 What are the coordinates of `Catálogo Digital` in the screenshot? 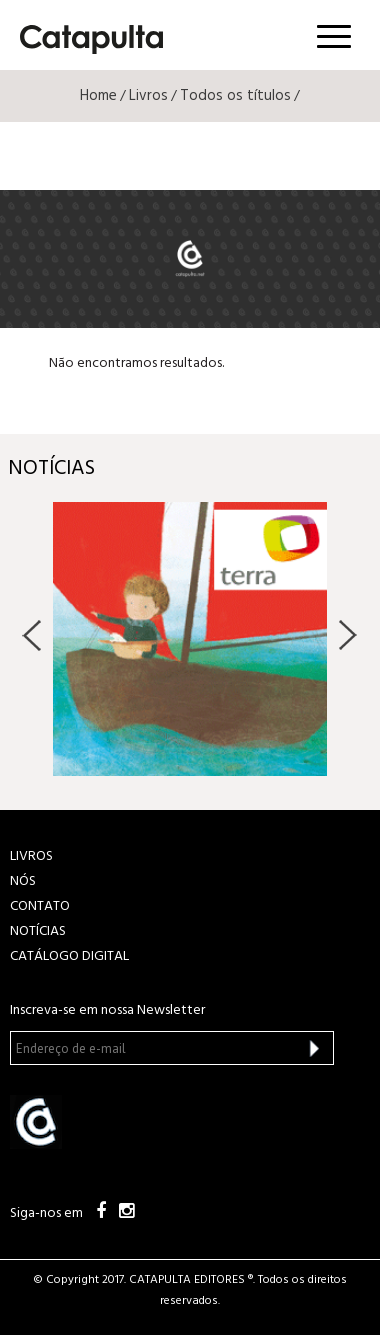 It's located at (69, 956).